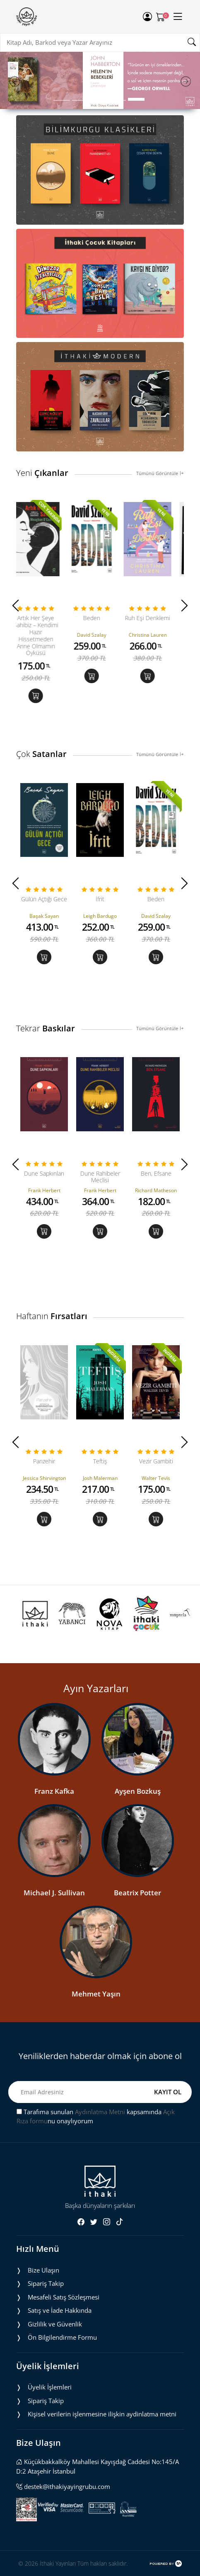  What do you see at coordinates (100, 80) in the screenshot?
I see `[tabpanel]` at bounding box center [100, 80].